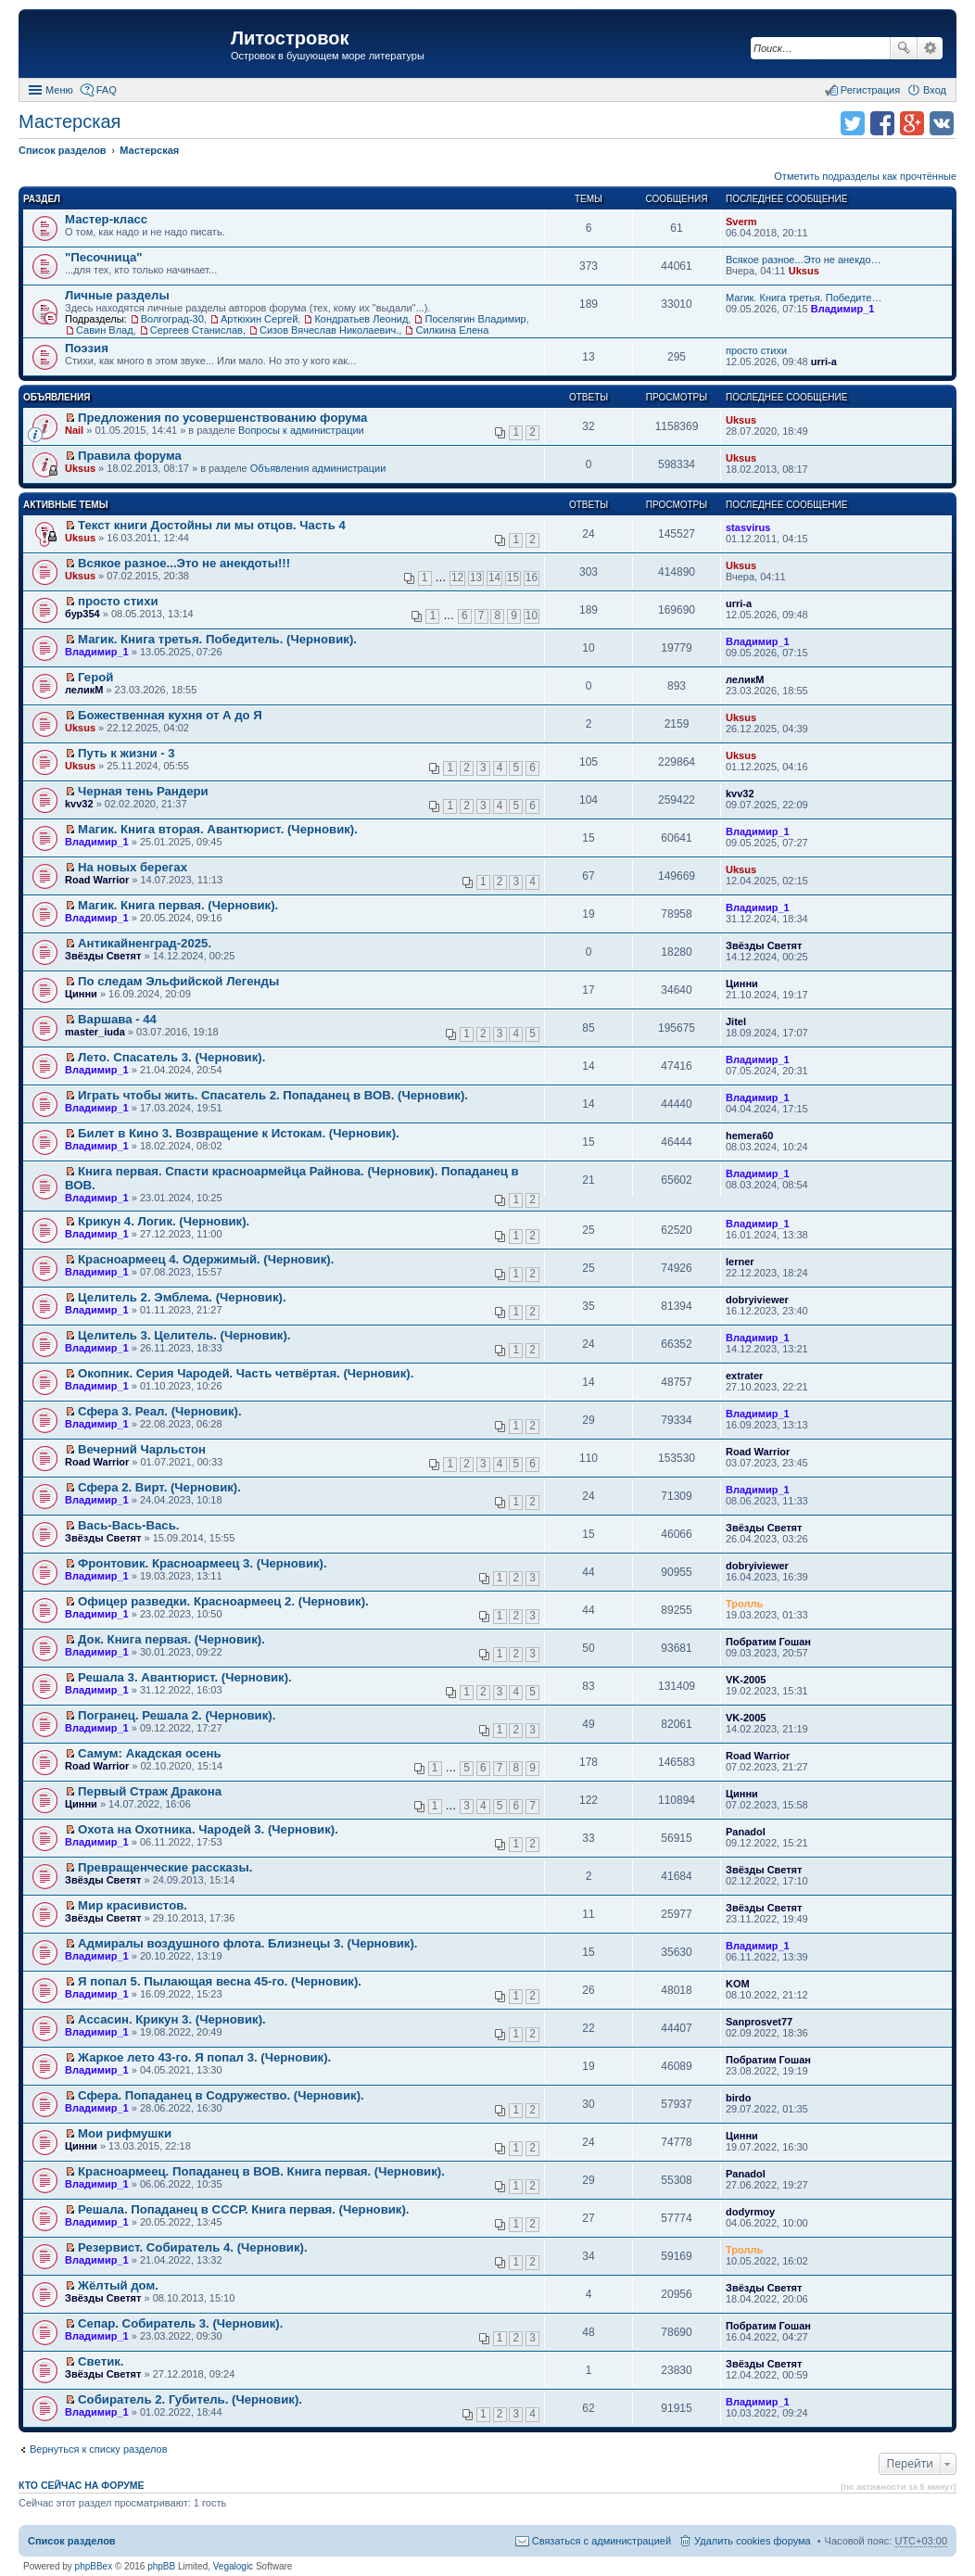 The width and height of the screenshot is (975, 2576). Describe the element at coordinates (749, 1135) in the screenshot. I see `hemera60` at that location.